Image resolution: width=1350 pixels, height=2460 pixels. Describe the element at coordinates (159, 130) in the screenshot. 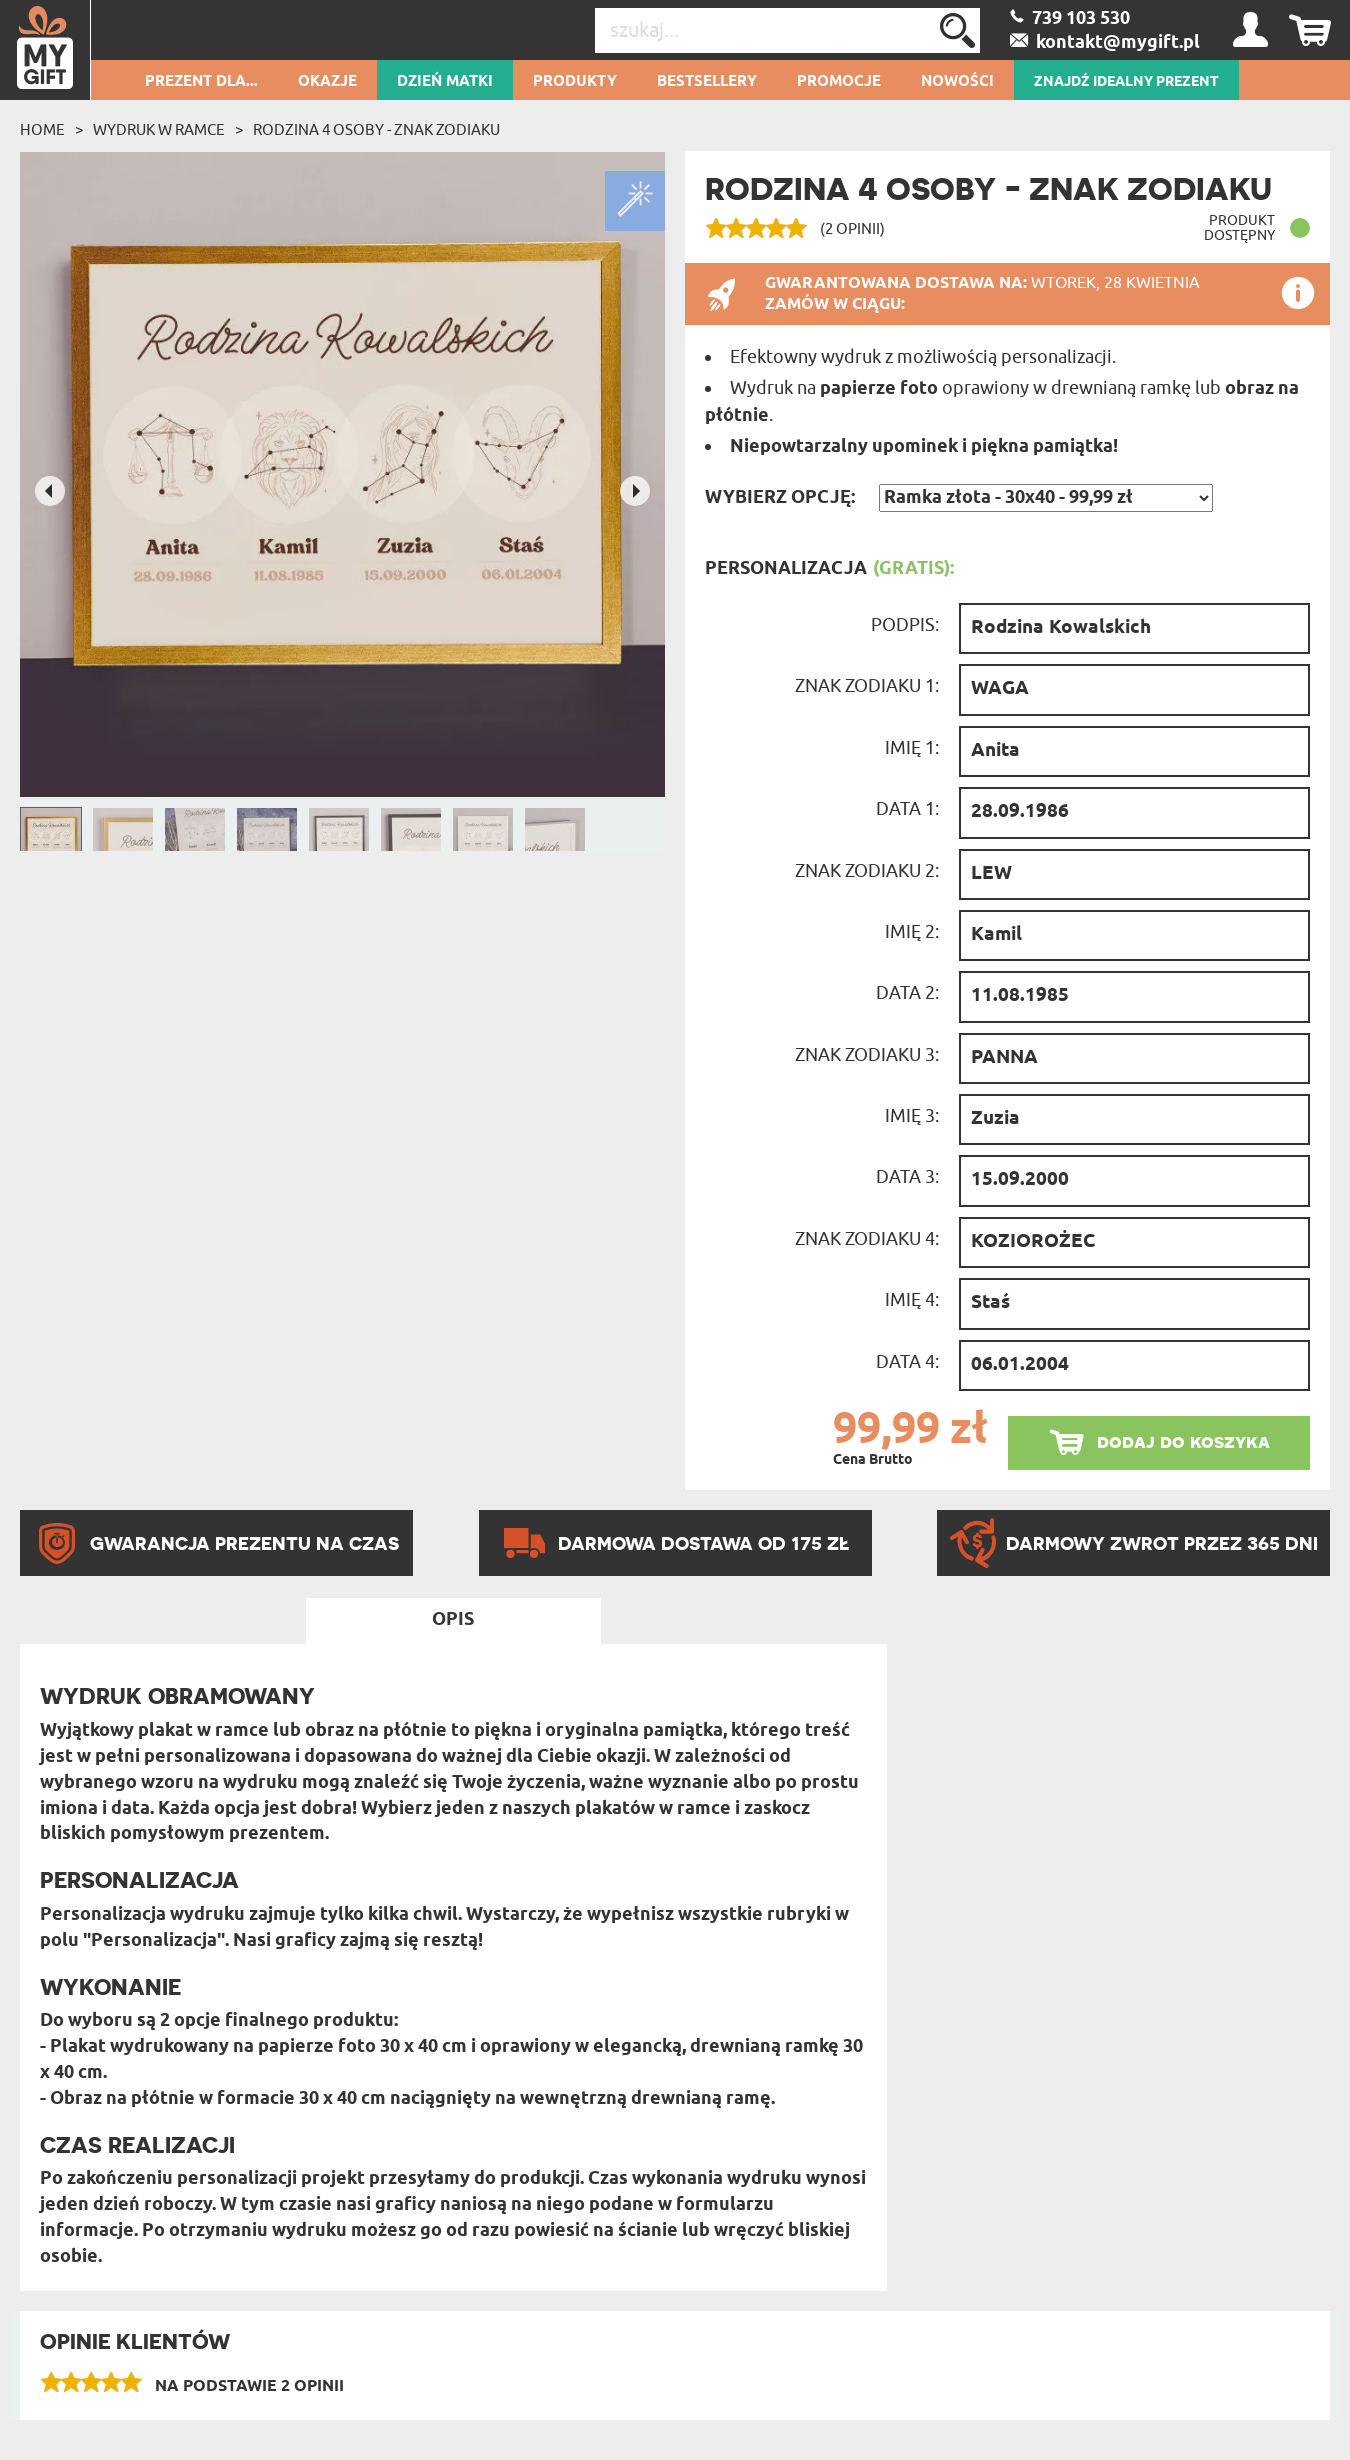

I see `Wydruk w ramce` at that location.